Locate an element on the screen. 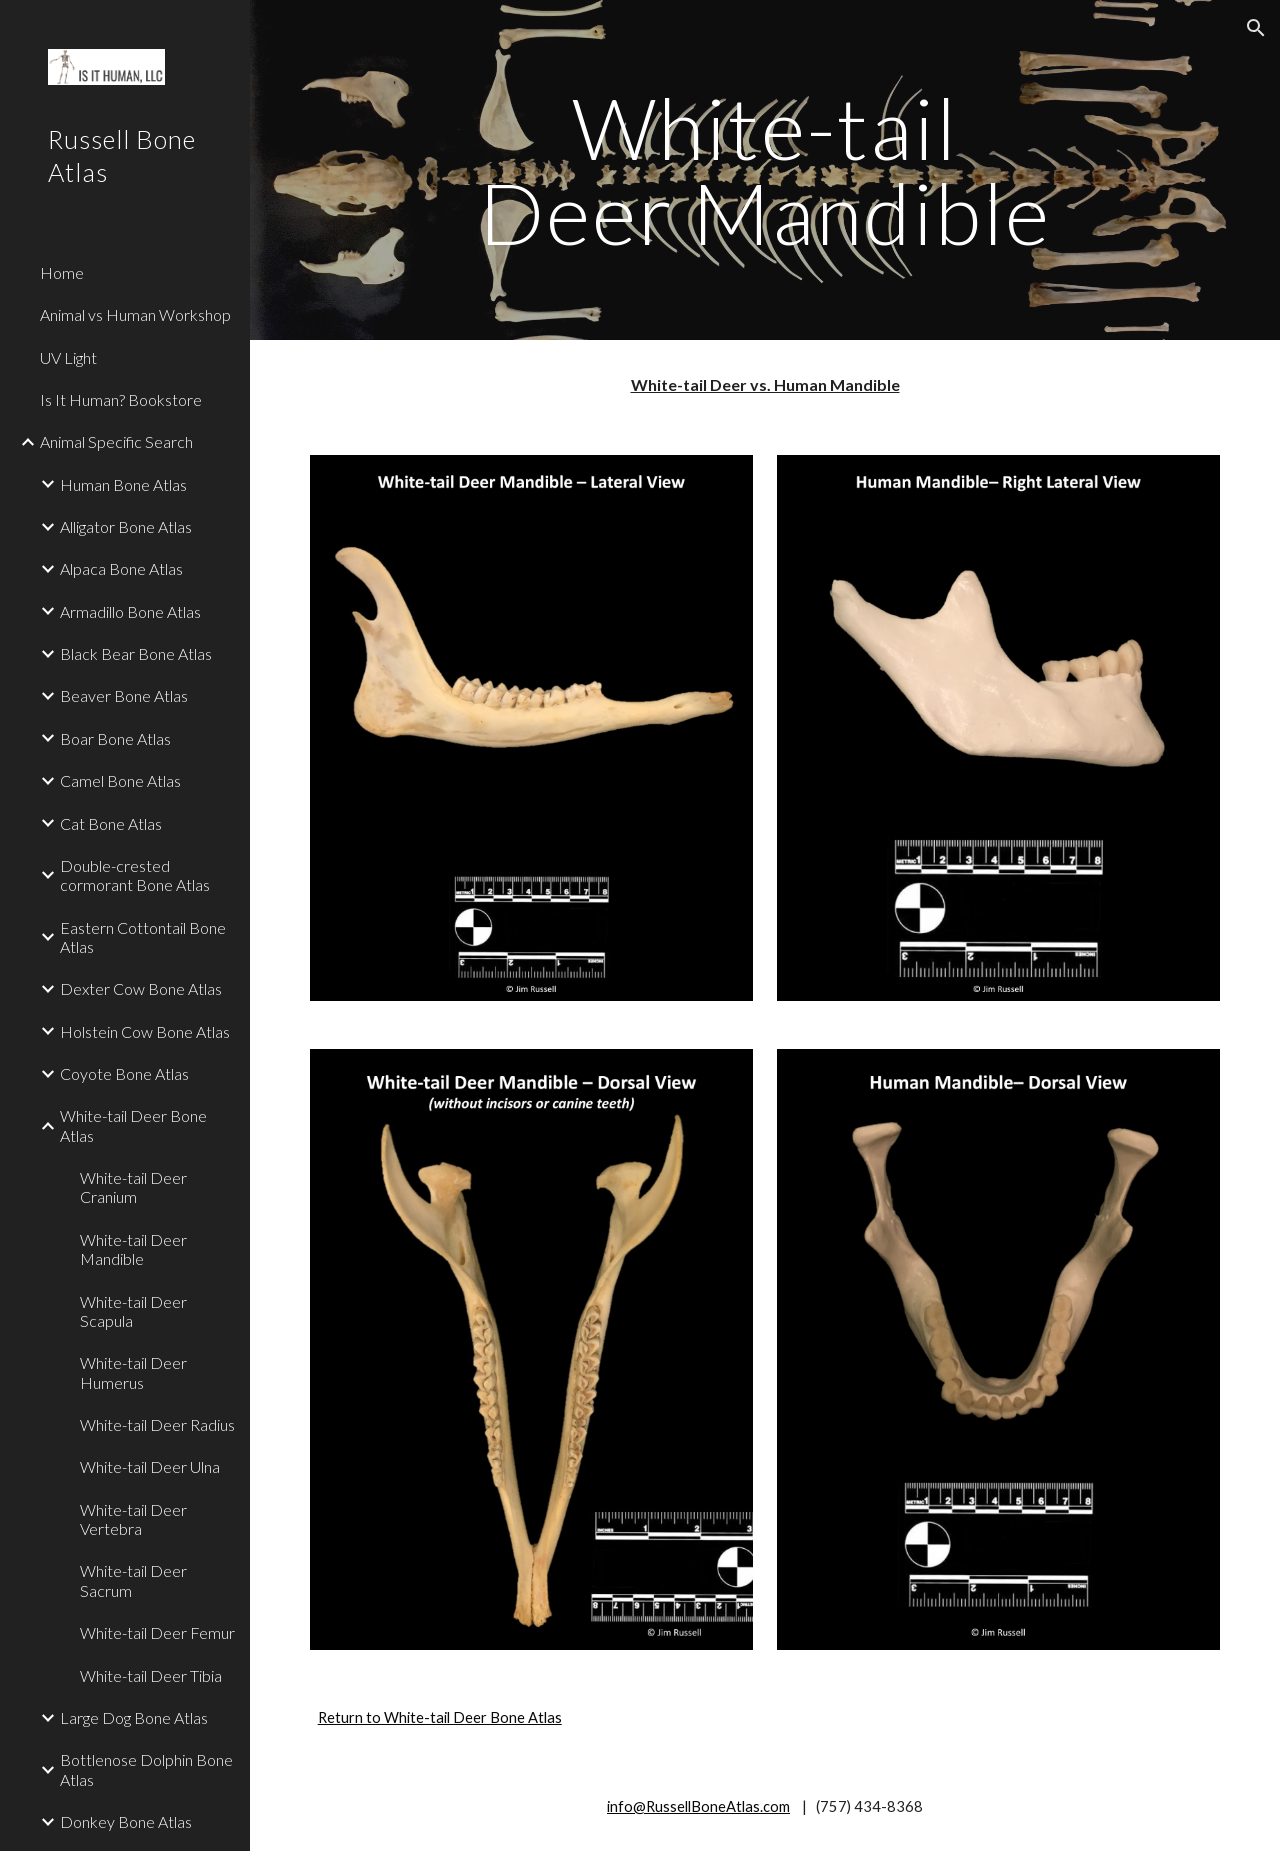 The image size is (1280, 1851). Human Bone Atlas [link] is located at coordinates (123, 484).